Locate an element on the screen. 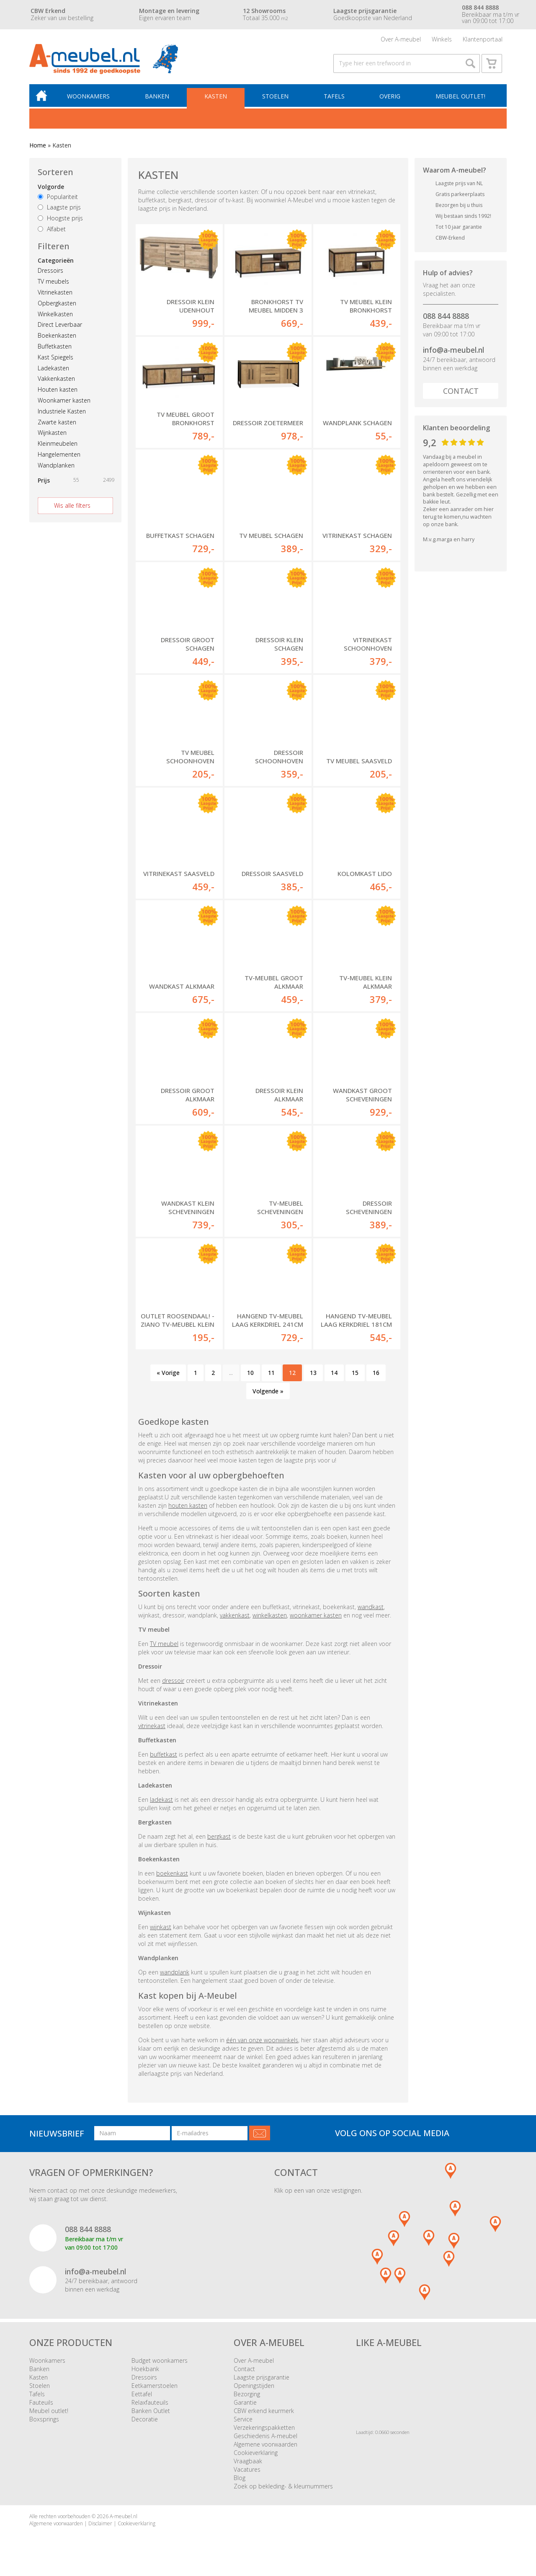 The image size is (536, 2576). Direct Leverbaar is located at coordinates (60, 328).